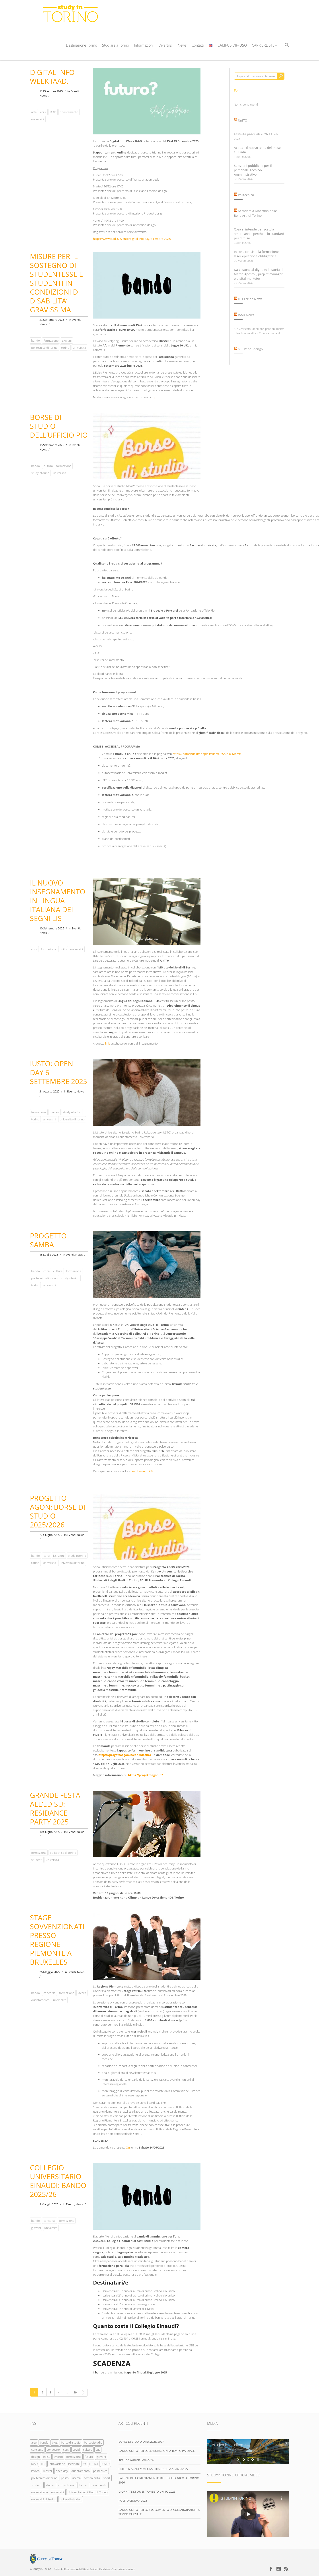  I want to click on PROGETTO SAMBA, so click(48, 1240).